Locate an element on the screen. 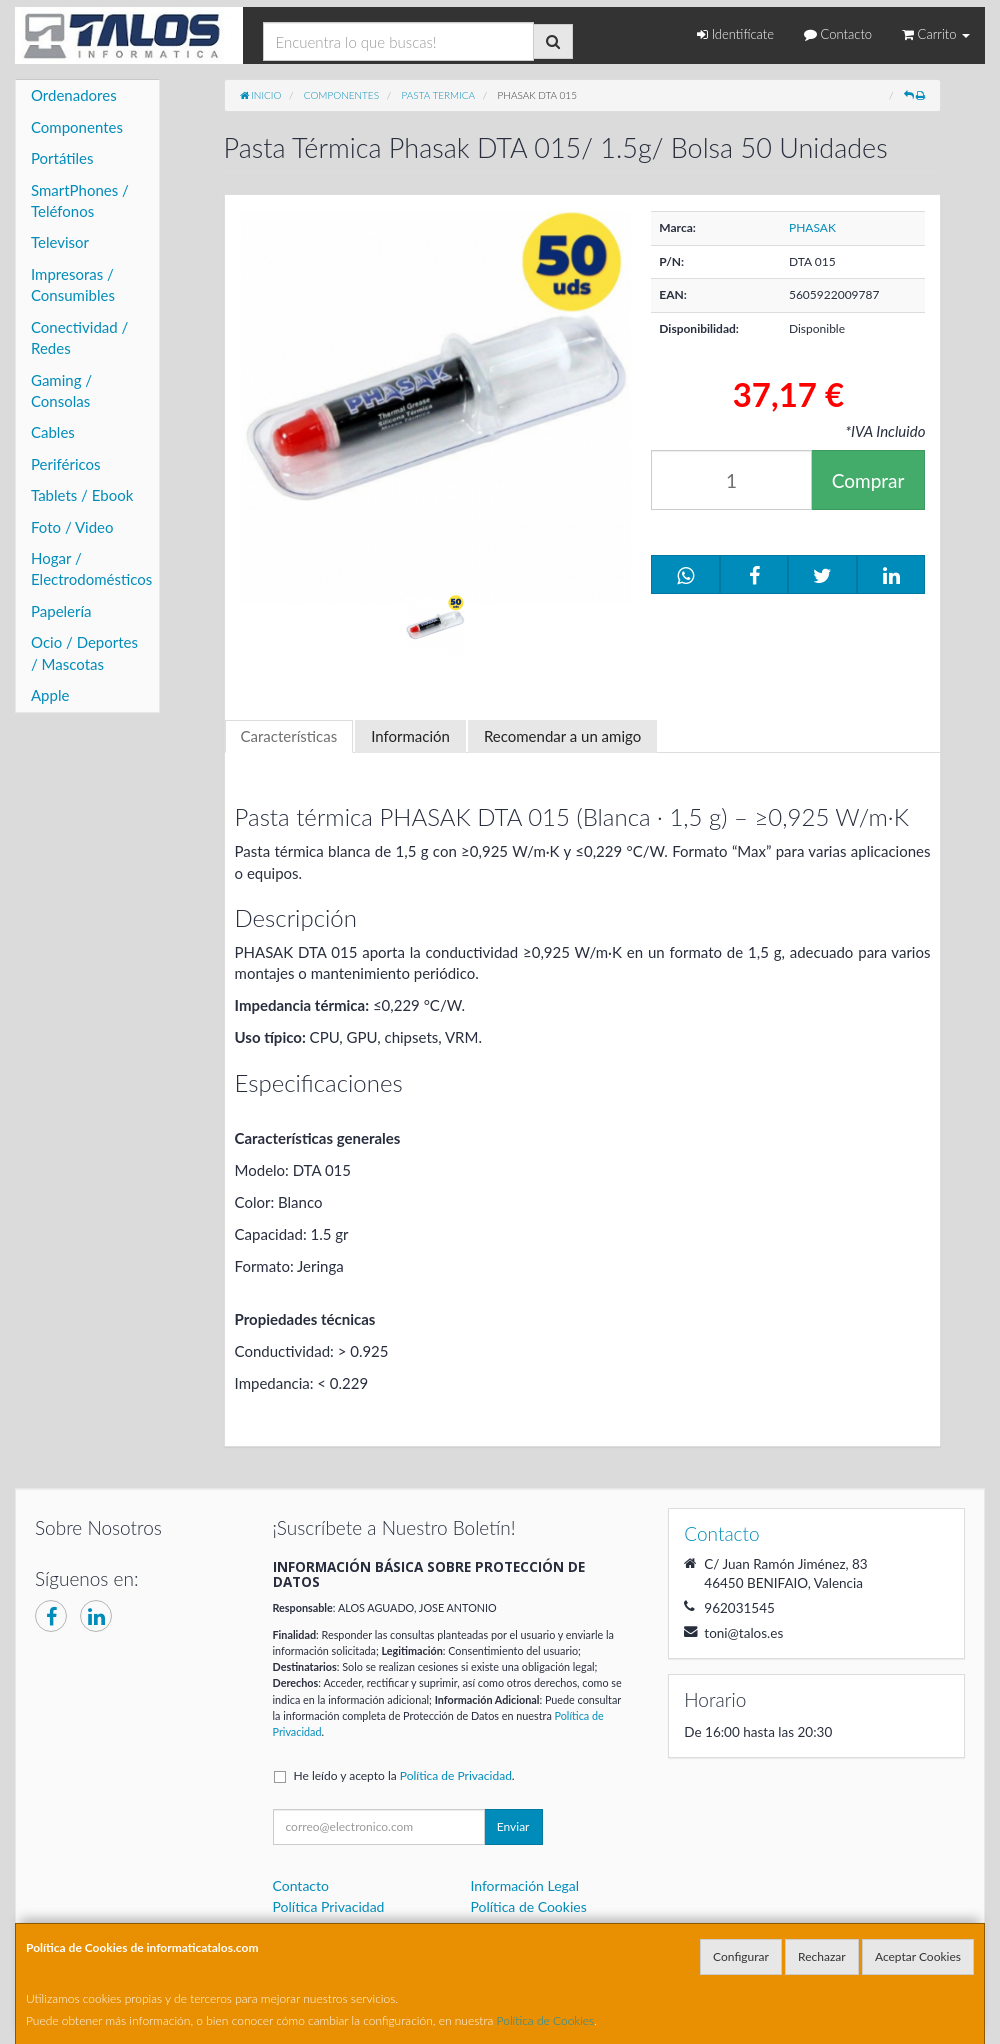  Apple is located at coordinates (50, 695).